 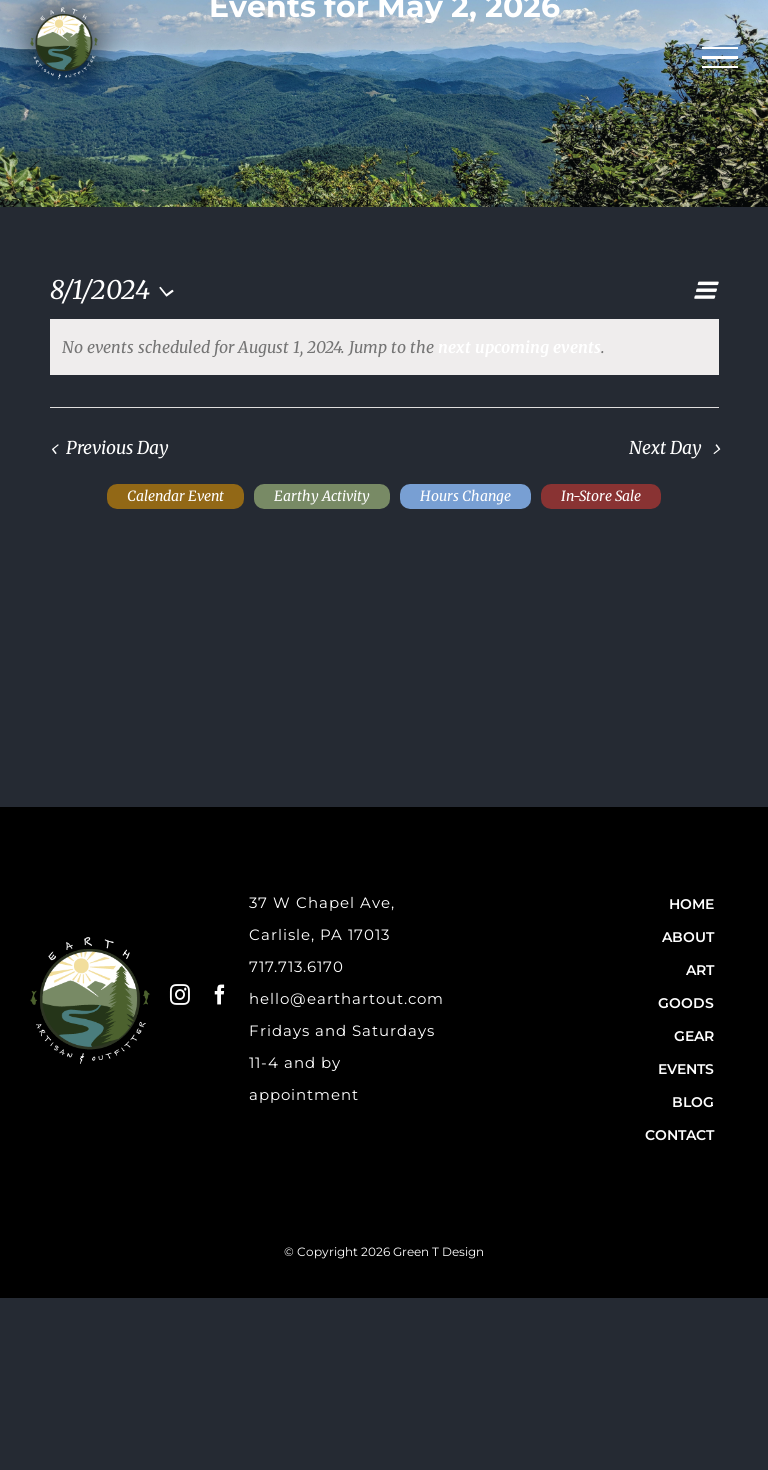 I want to click on 717.713.6170, so click(x=296, y=966).